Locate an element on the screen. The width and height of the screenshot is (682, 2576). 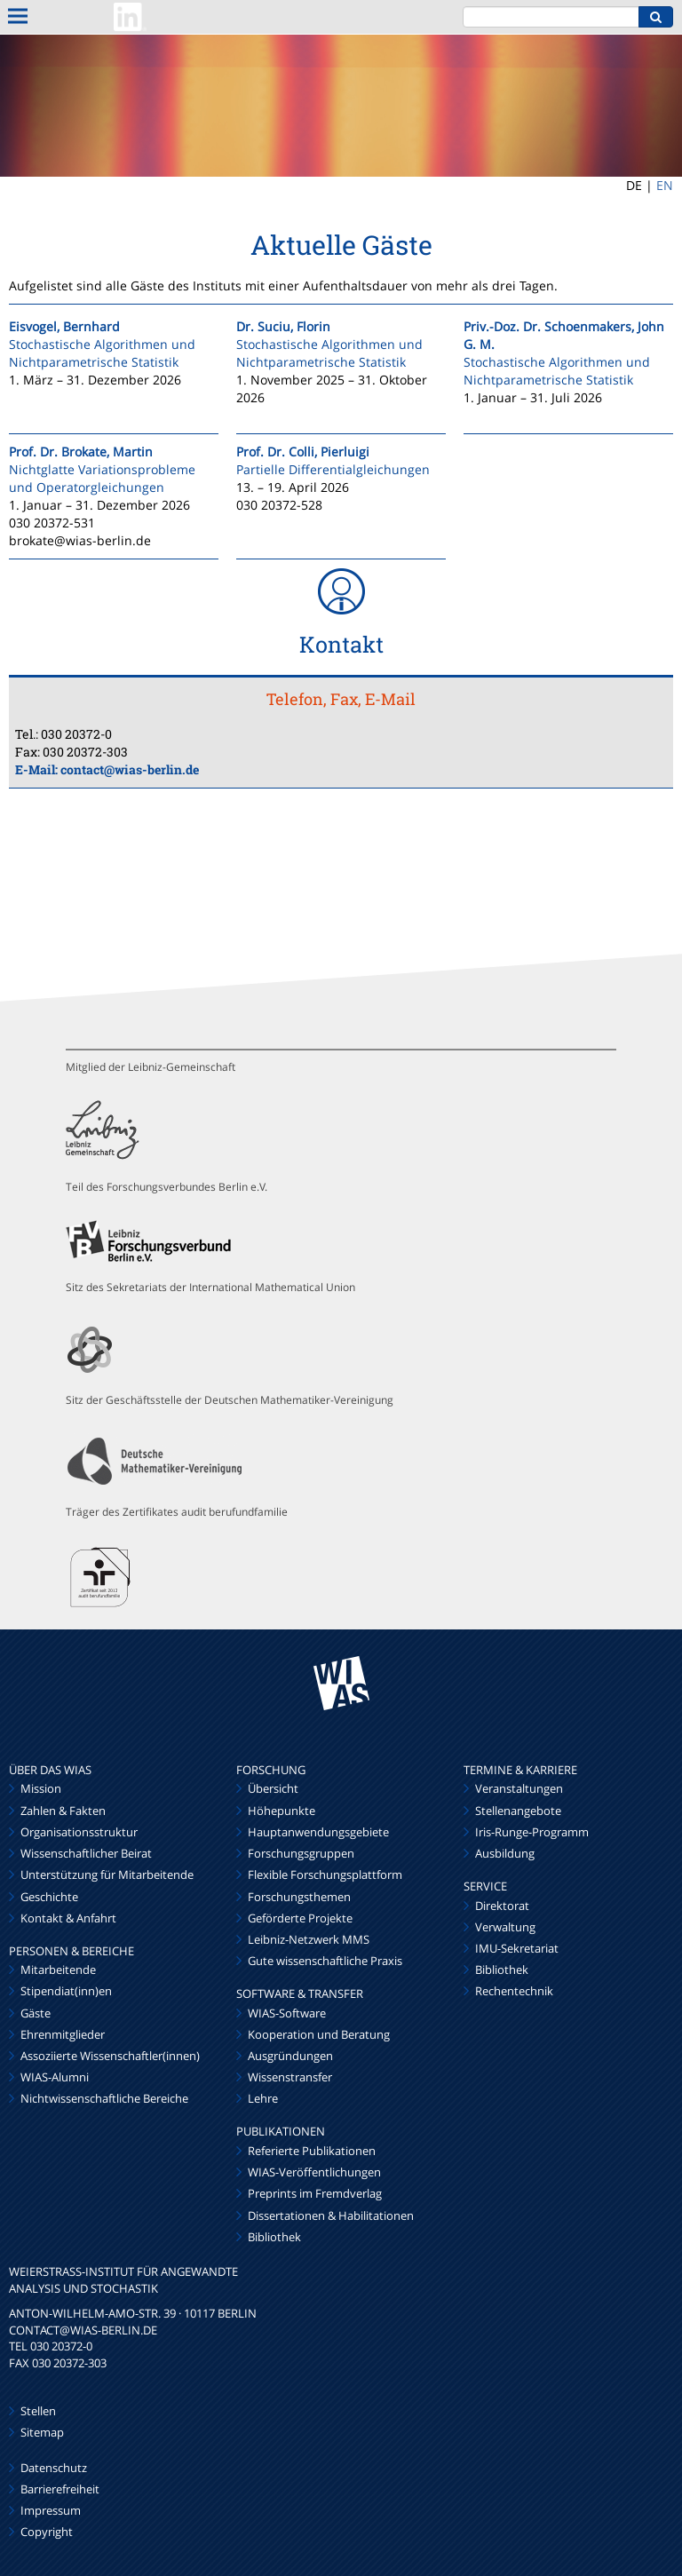
Organisationsstruktur is located at coordinates (79, 1832).